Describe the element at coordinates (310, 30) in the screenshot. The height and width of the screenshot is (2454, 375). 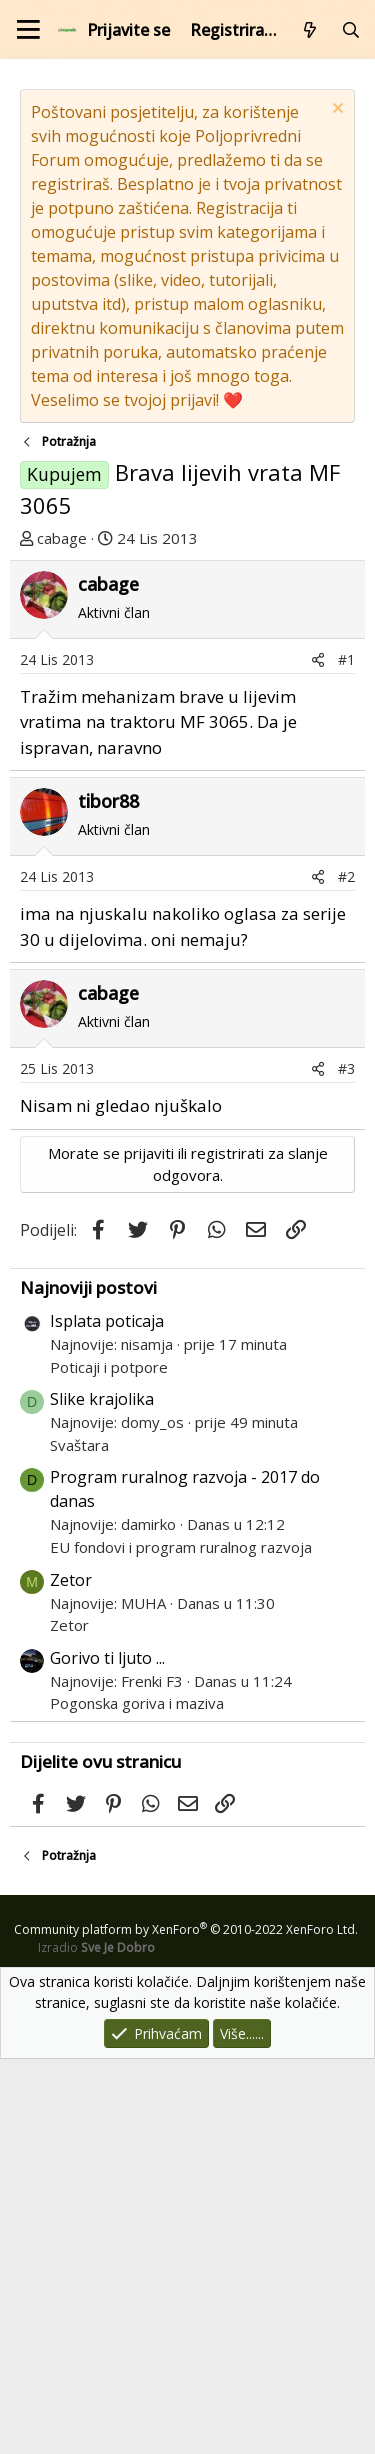
I see `[Što je novo?]` at that location.